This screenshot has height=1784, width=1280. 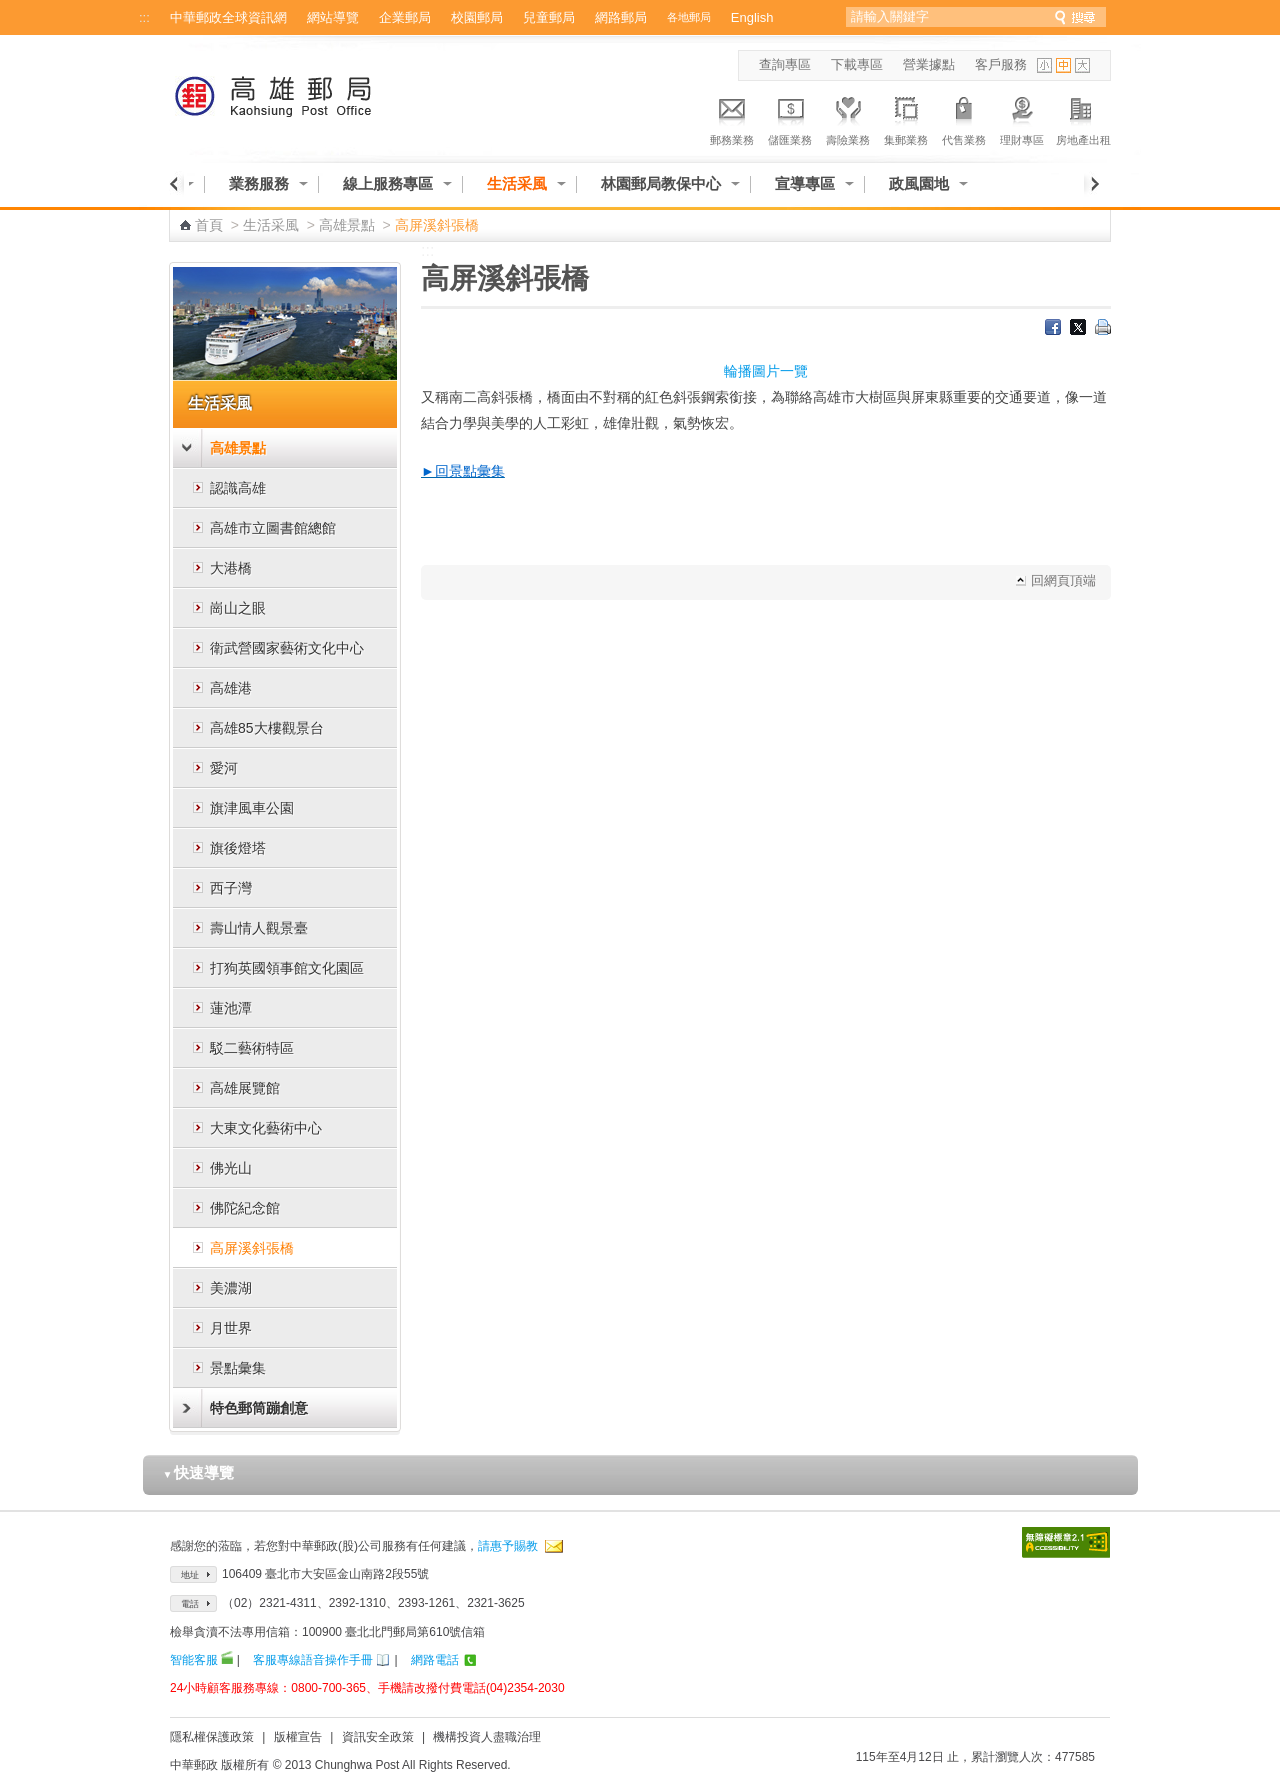 I want to click on 旗後燈塔, so click(x=238, y=848).